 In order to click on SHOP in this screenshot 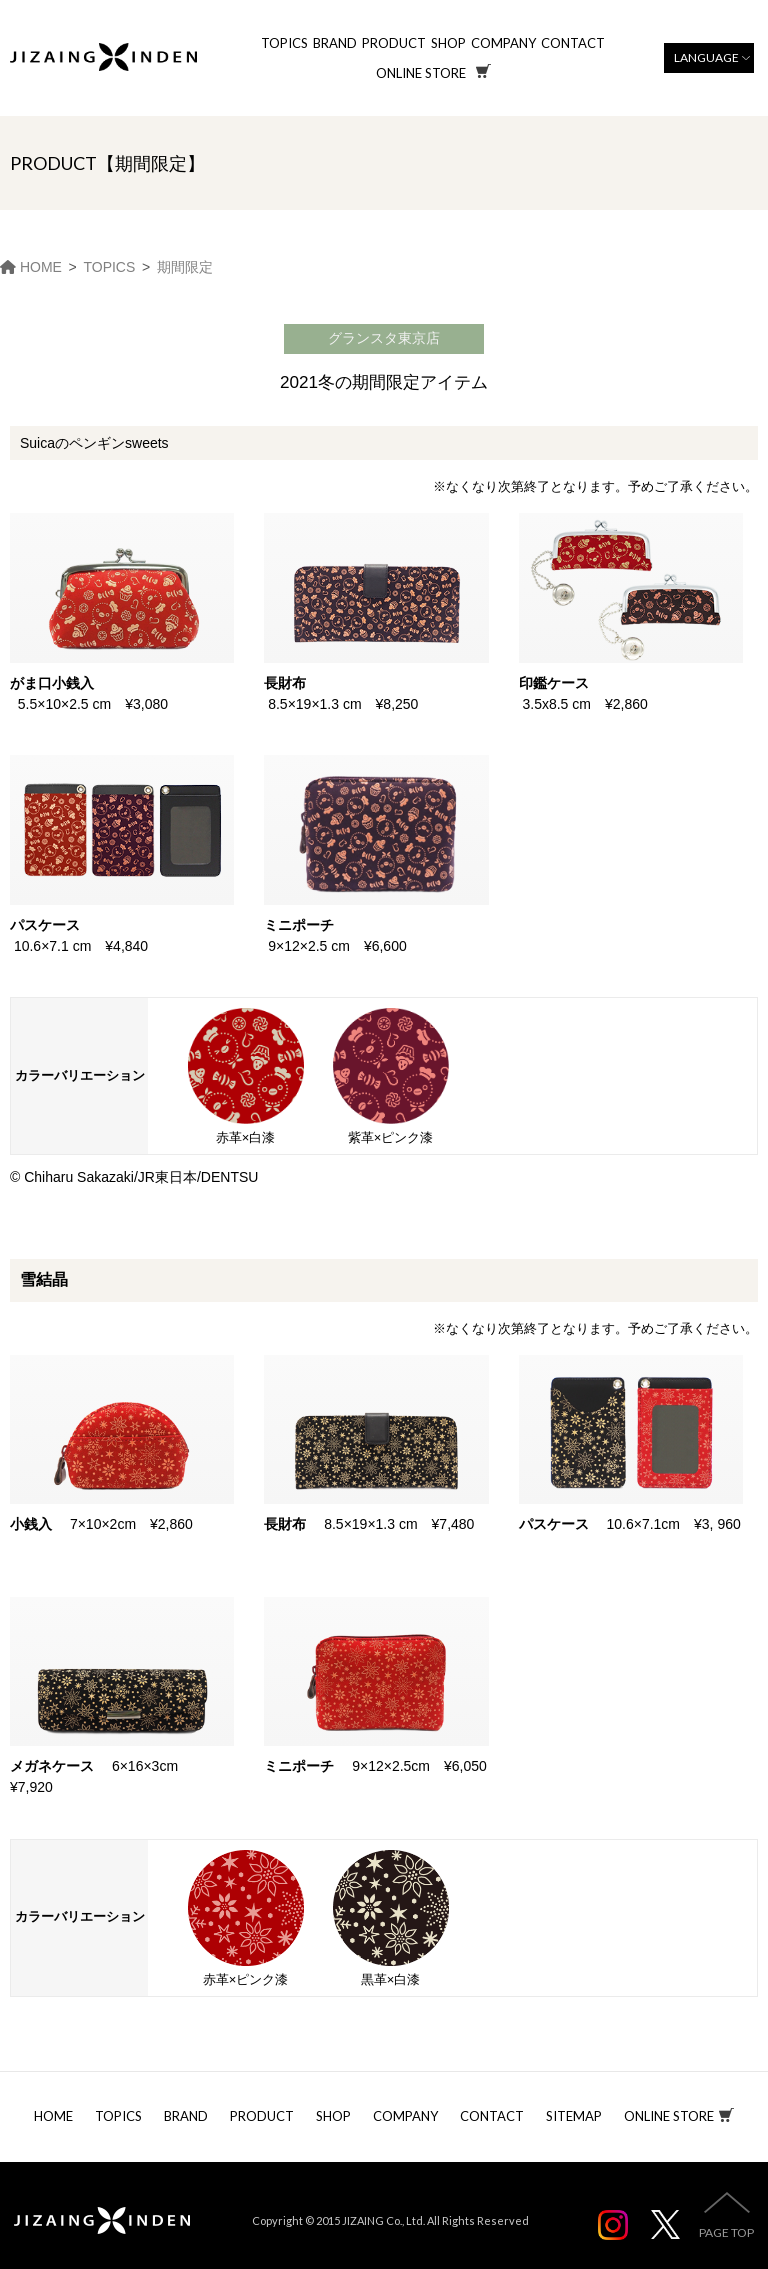, I will do `click(448, 43)`.